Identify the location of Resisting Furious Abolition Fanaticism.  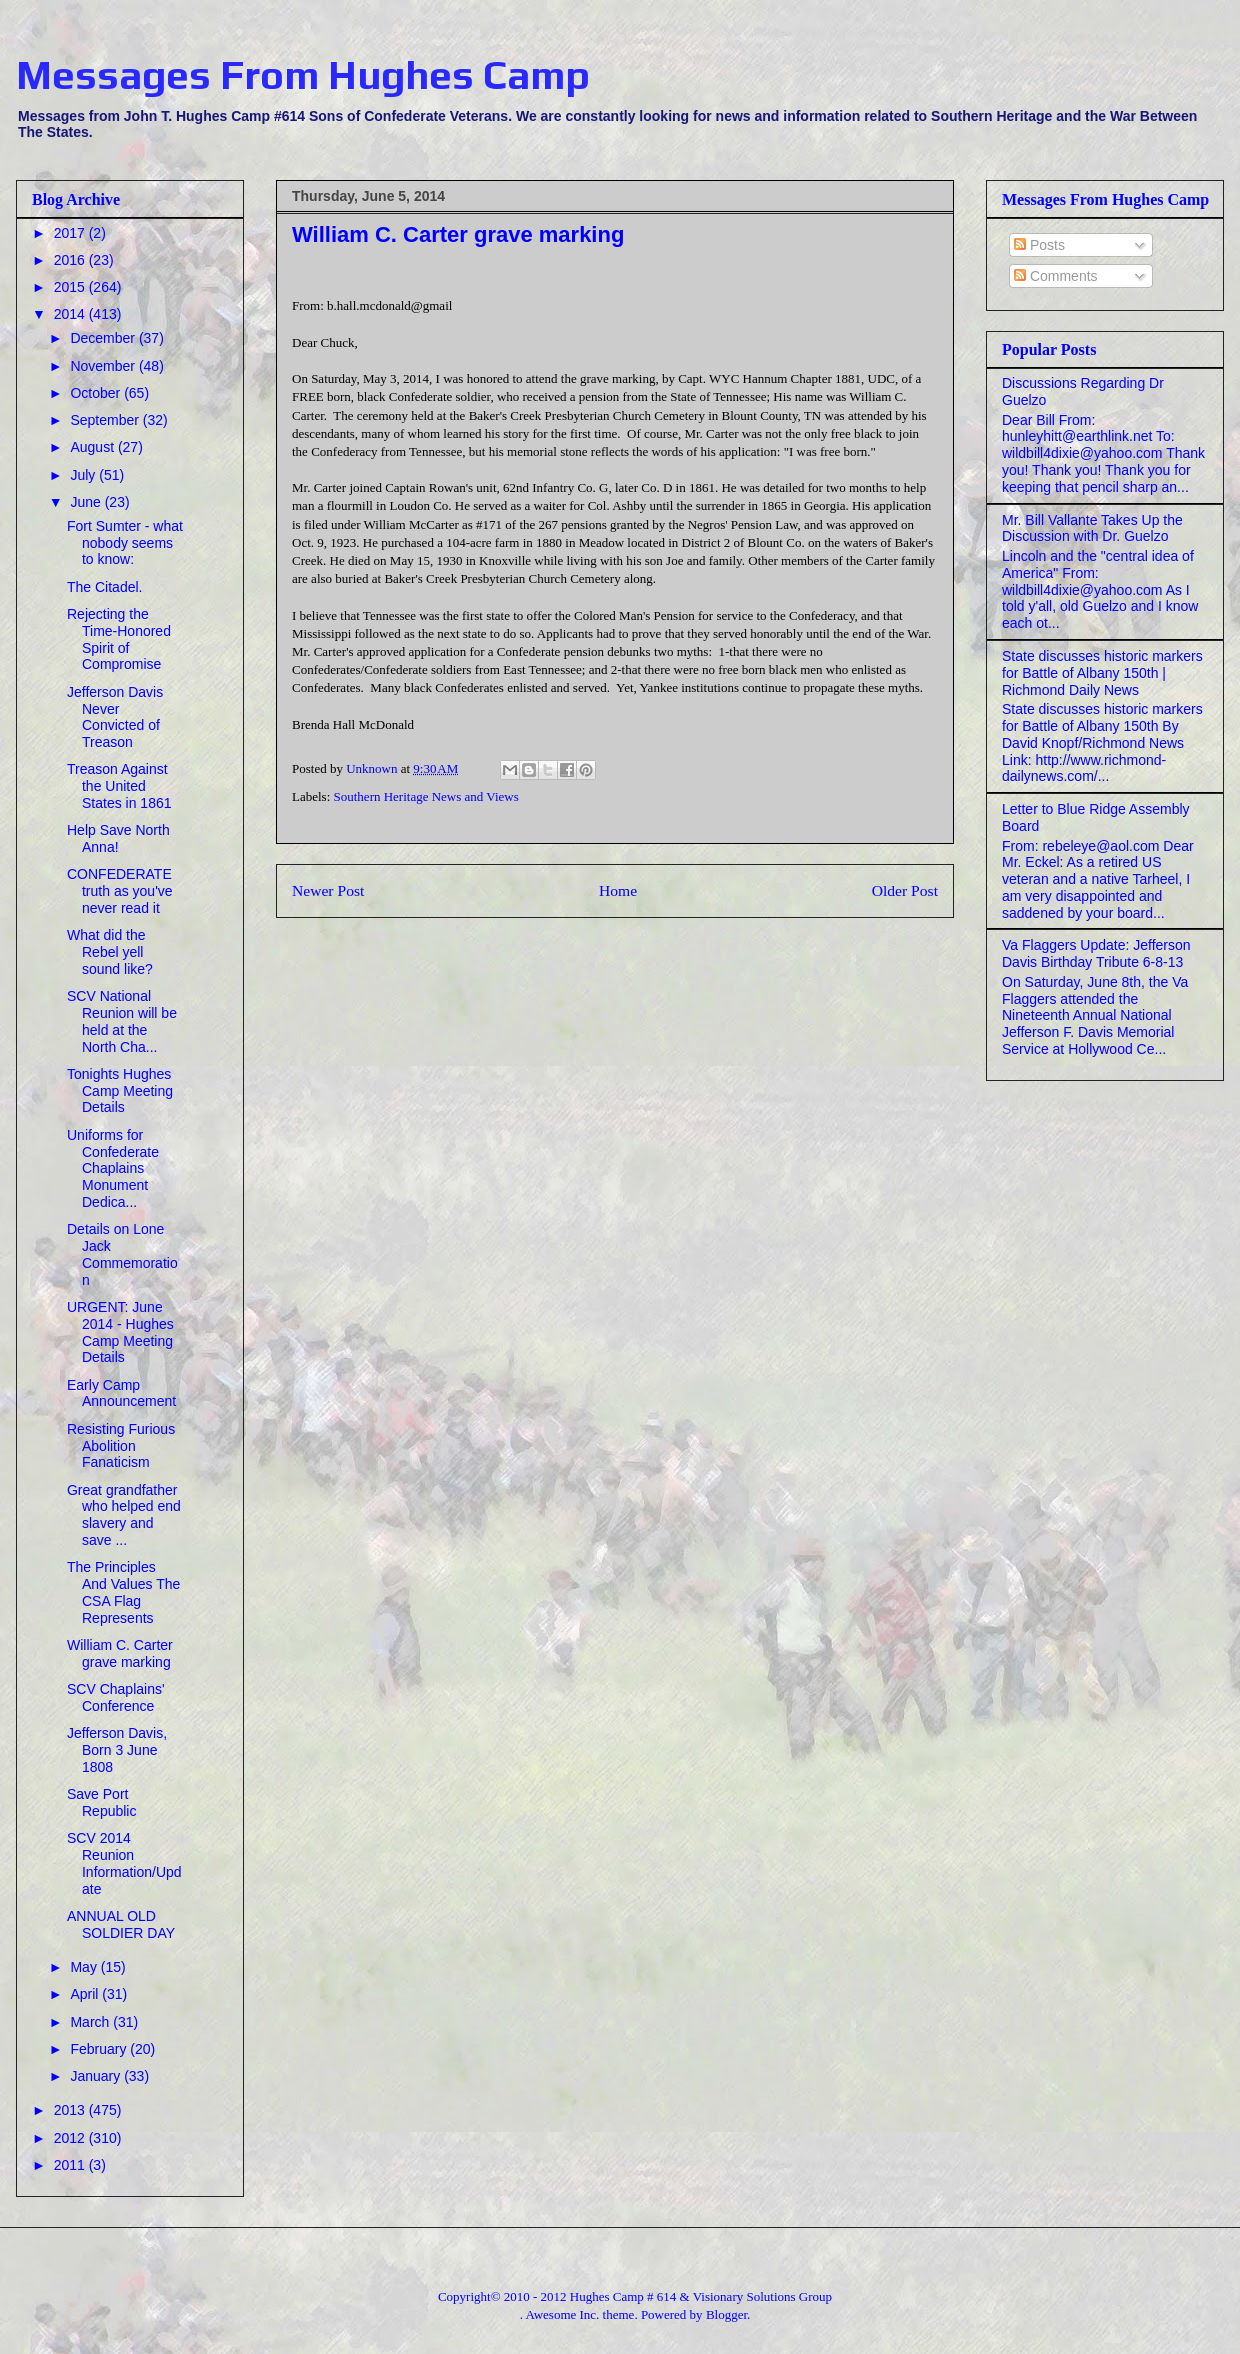
(121, 1446).